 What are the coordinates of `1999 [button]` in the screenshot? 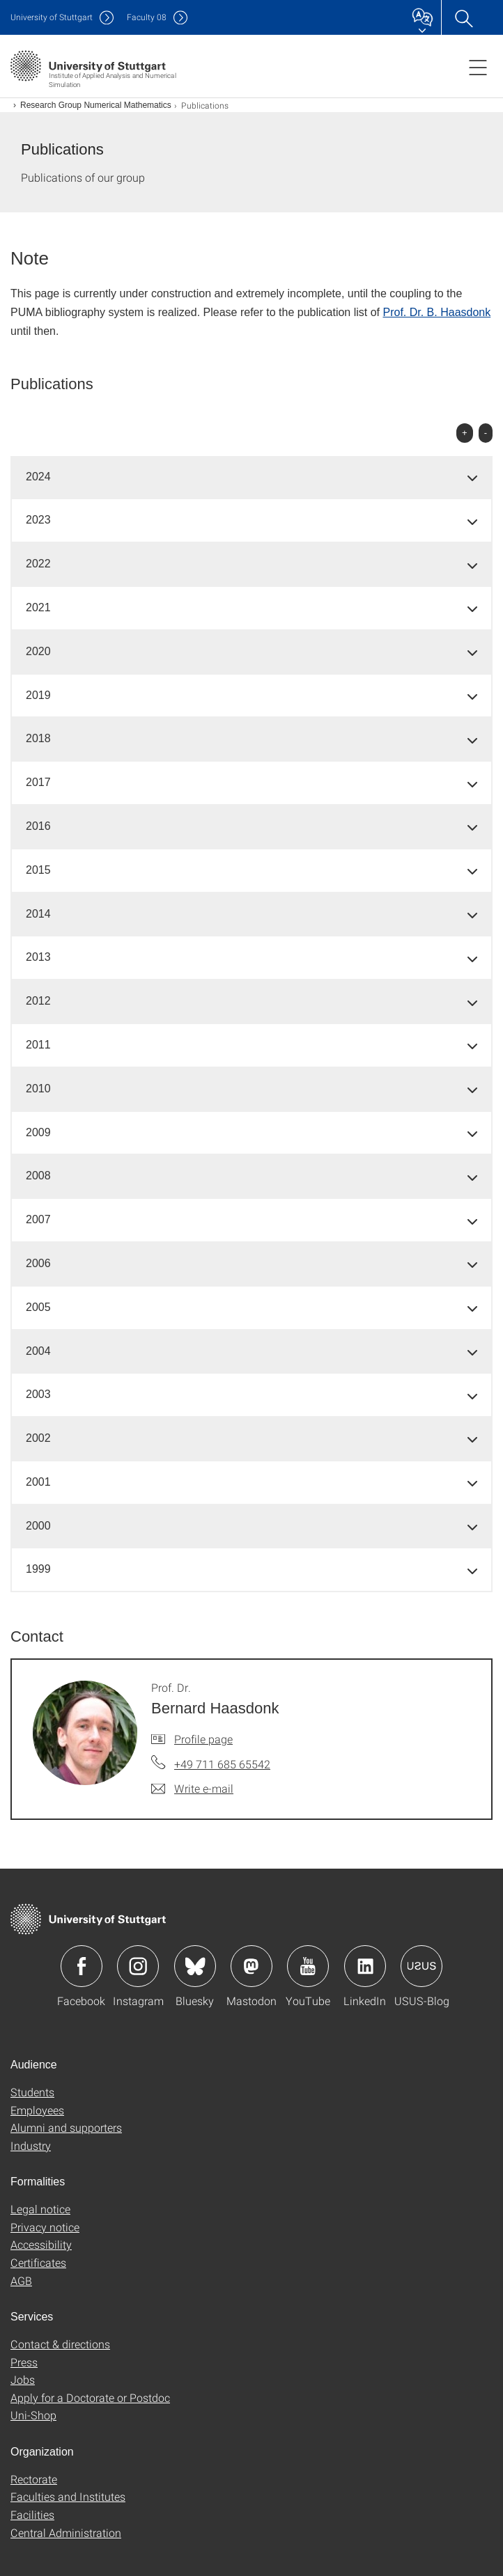 It's located at (38, 1569).